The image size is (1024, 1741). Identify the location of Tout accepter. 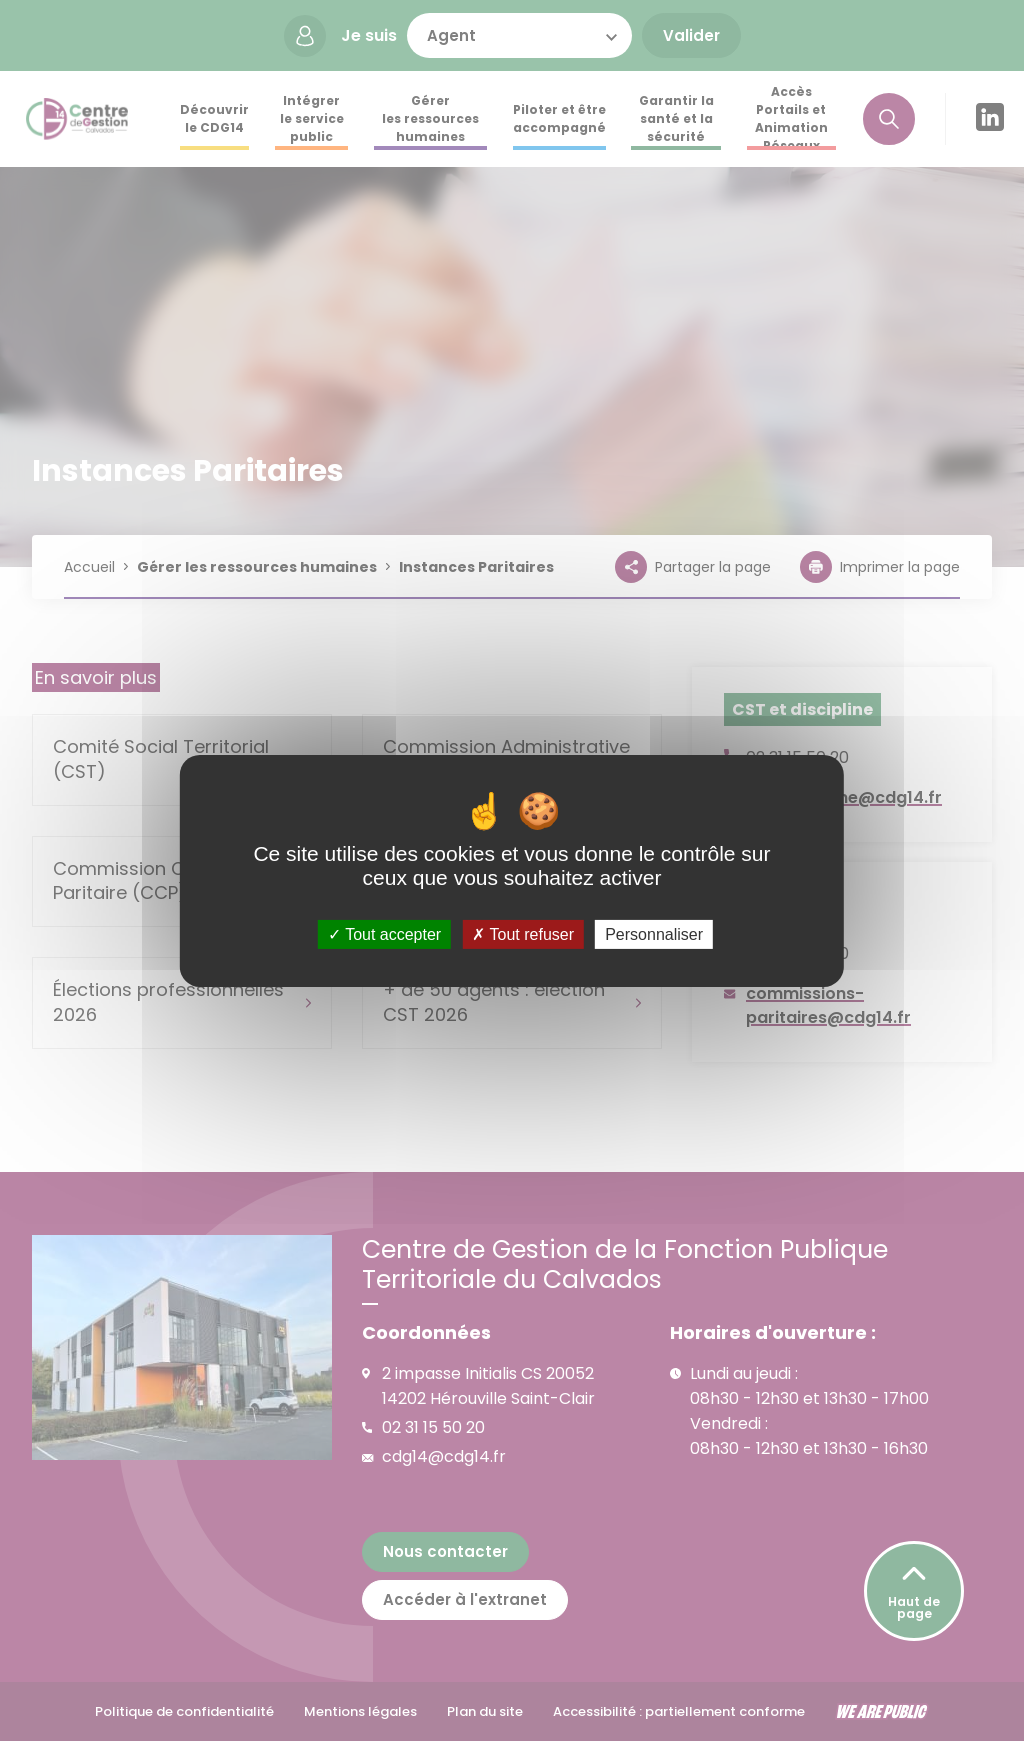
(384, 933).